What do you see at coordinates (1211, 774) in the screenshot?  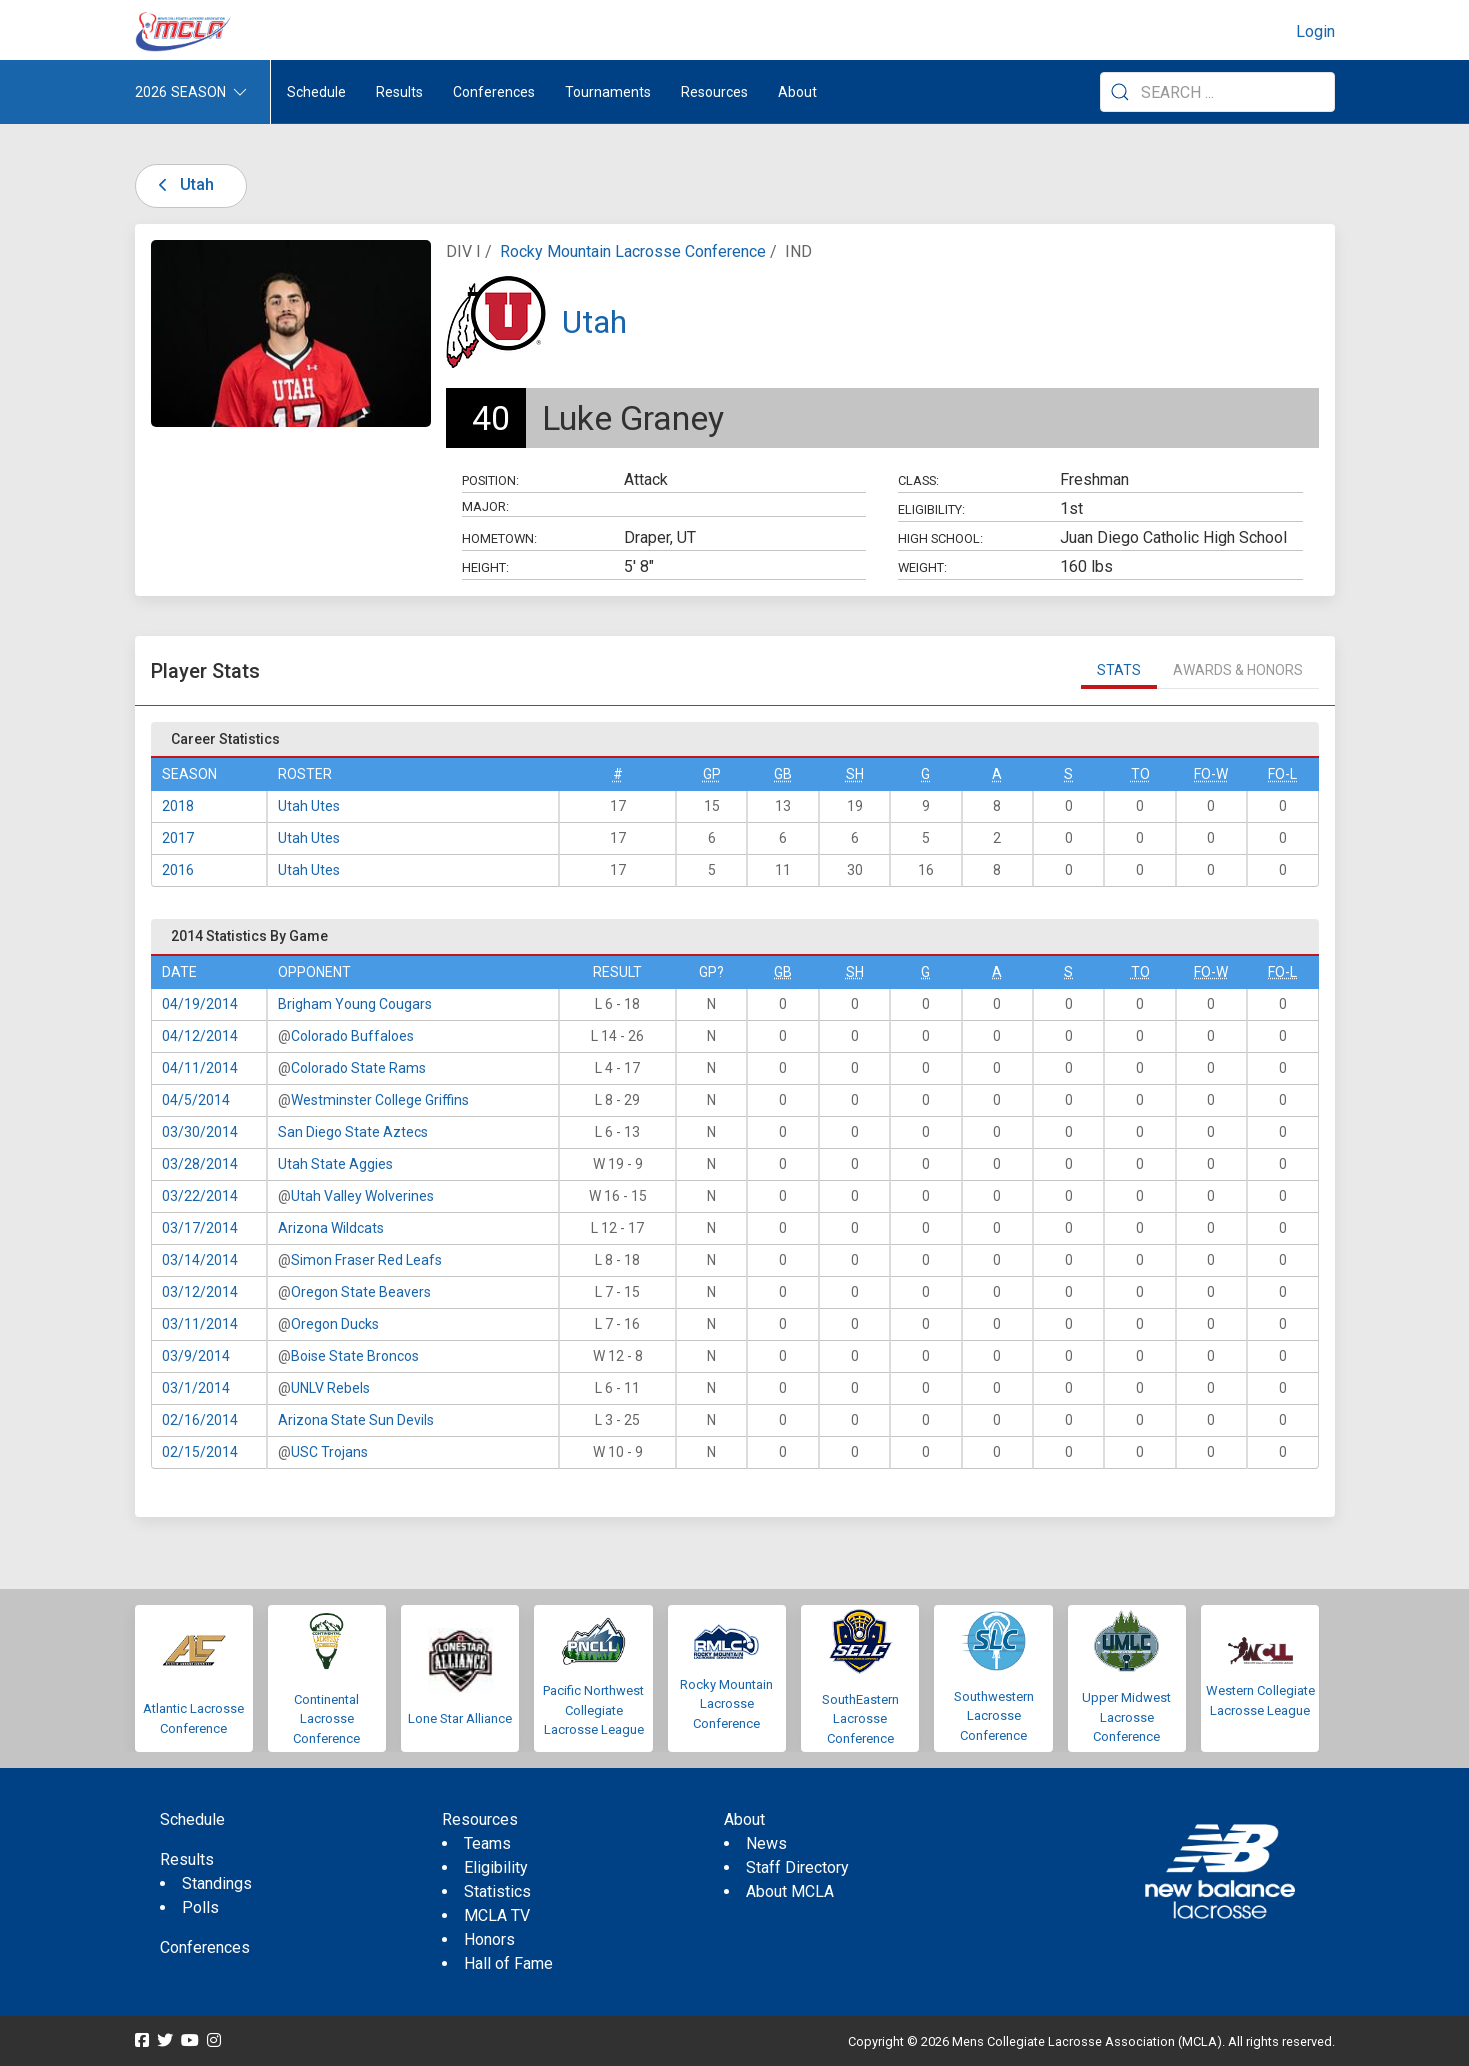 I see `FO-W` at bounding box center [1211, 774].